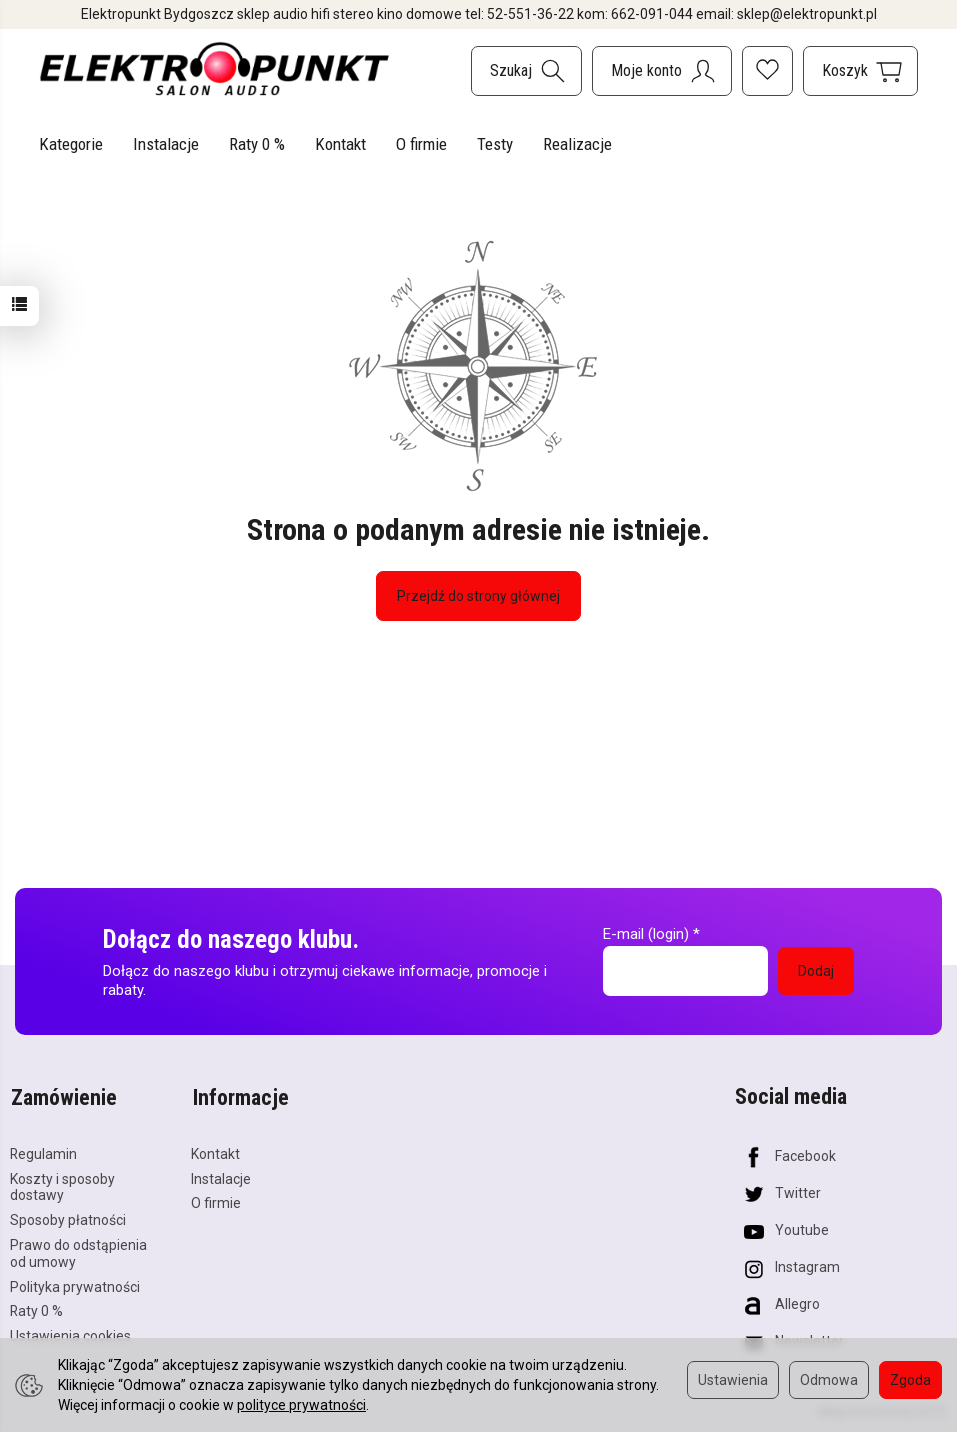 The height and width of the screenshot is (1432, 957). Describe the element at coordinates (910, 1380) in the screenshot. I see `Zgoda` at that location.